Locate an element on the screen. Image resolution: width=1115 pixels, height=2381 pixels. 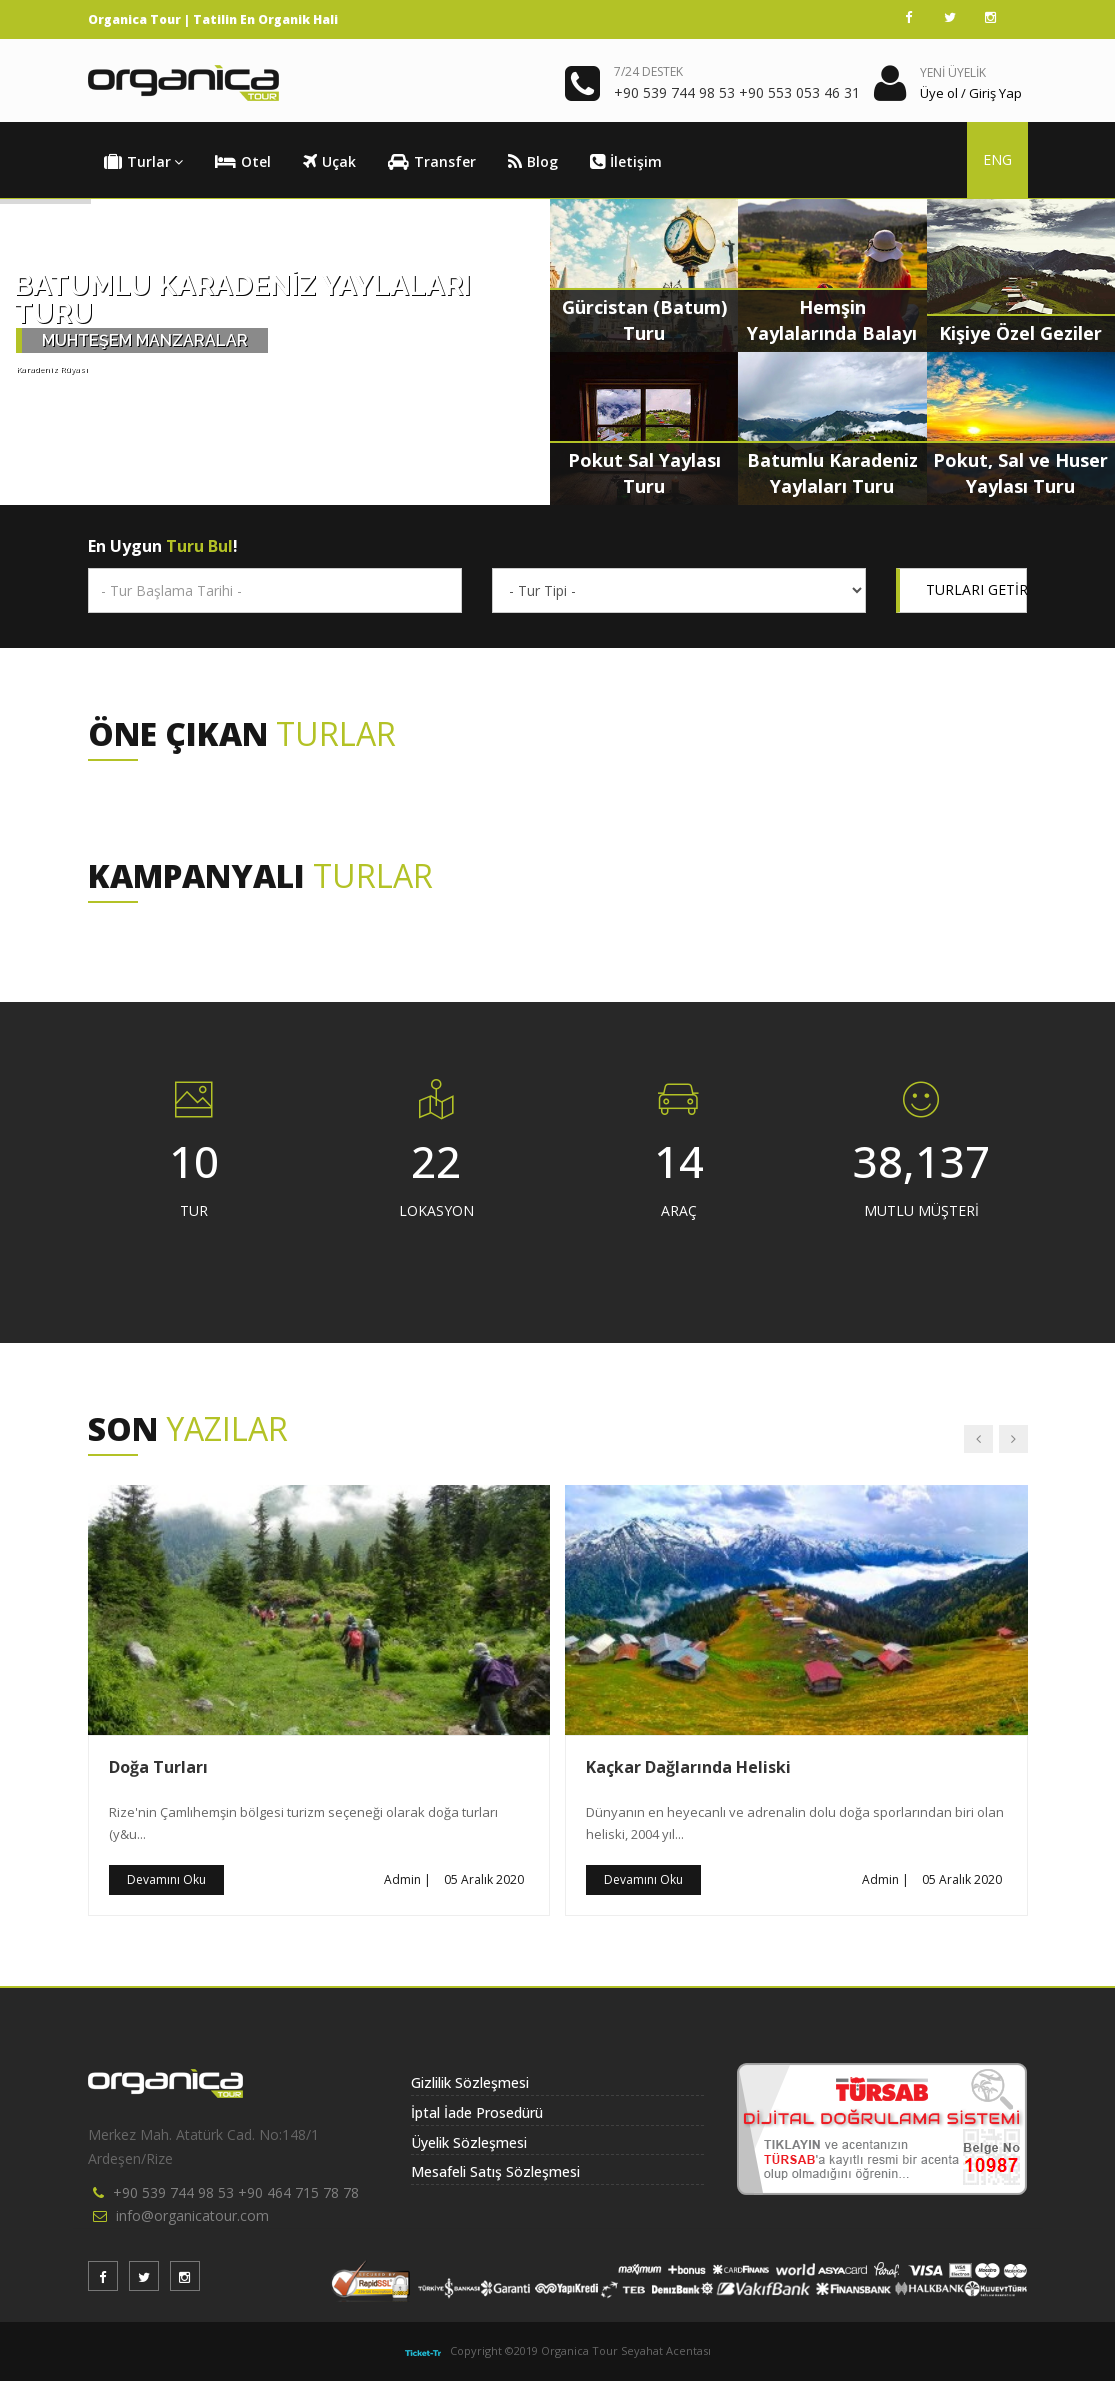
İptal İade Prosedürü is located at coordinates (477, 2112).